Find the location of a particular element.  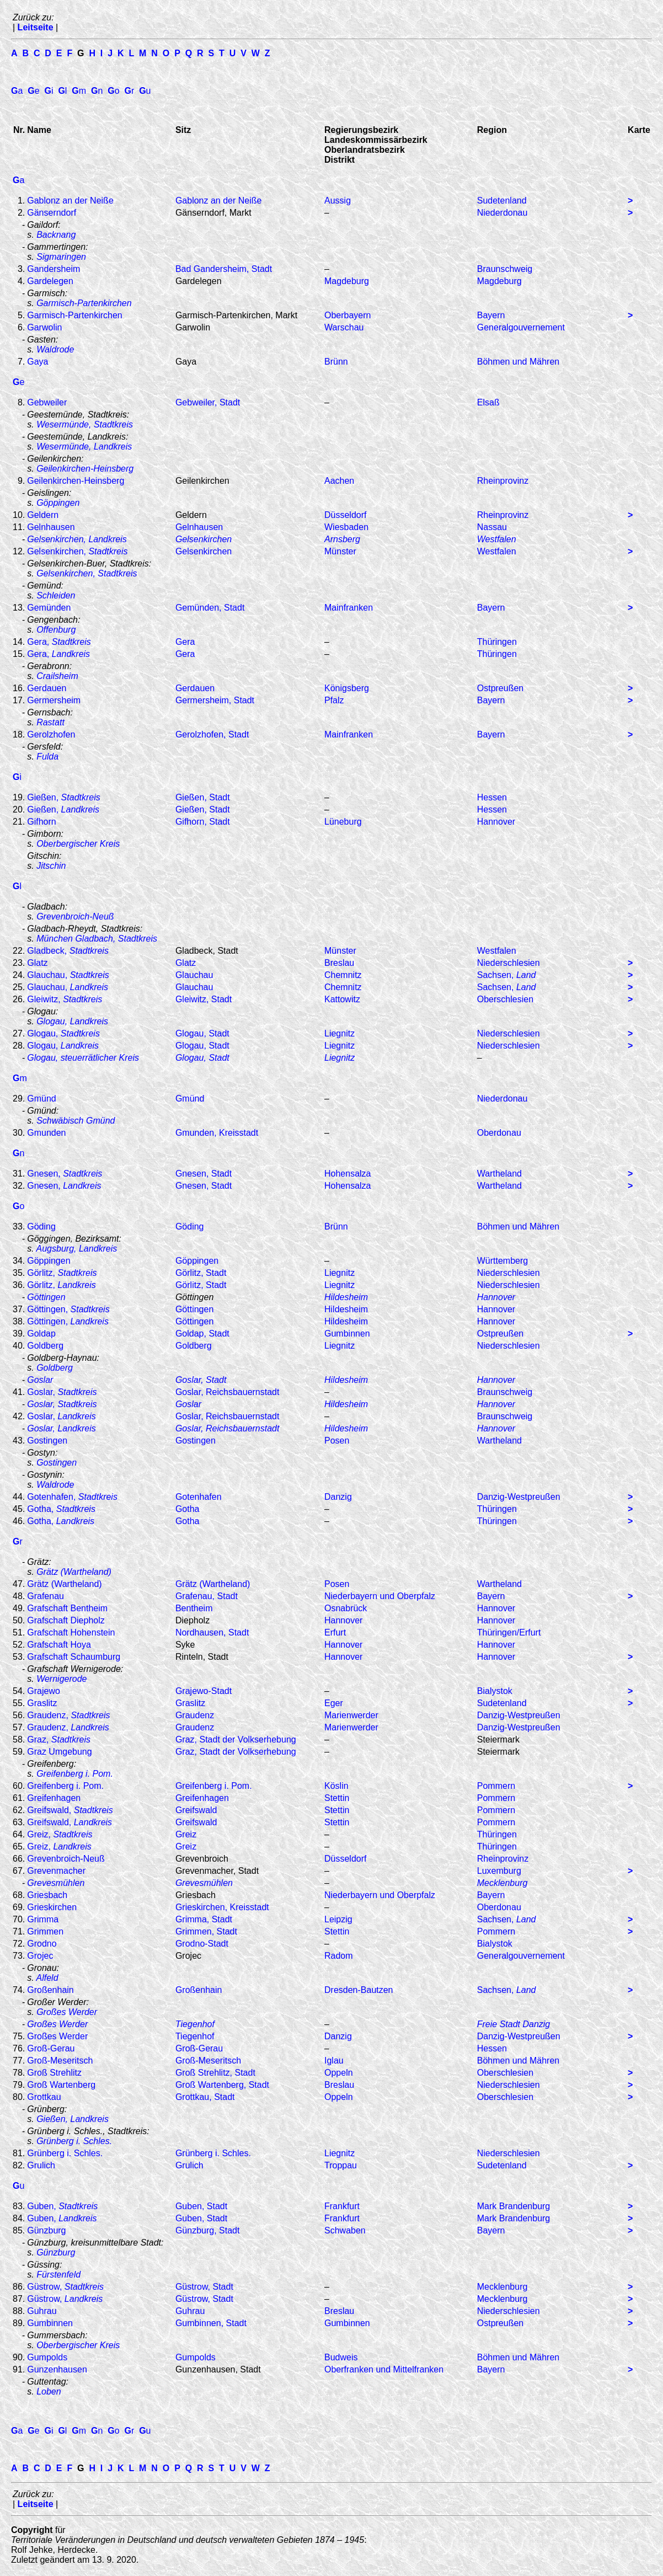

Westfalen is located at coordinates (496, 539).